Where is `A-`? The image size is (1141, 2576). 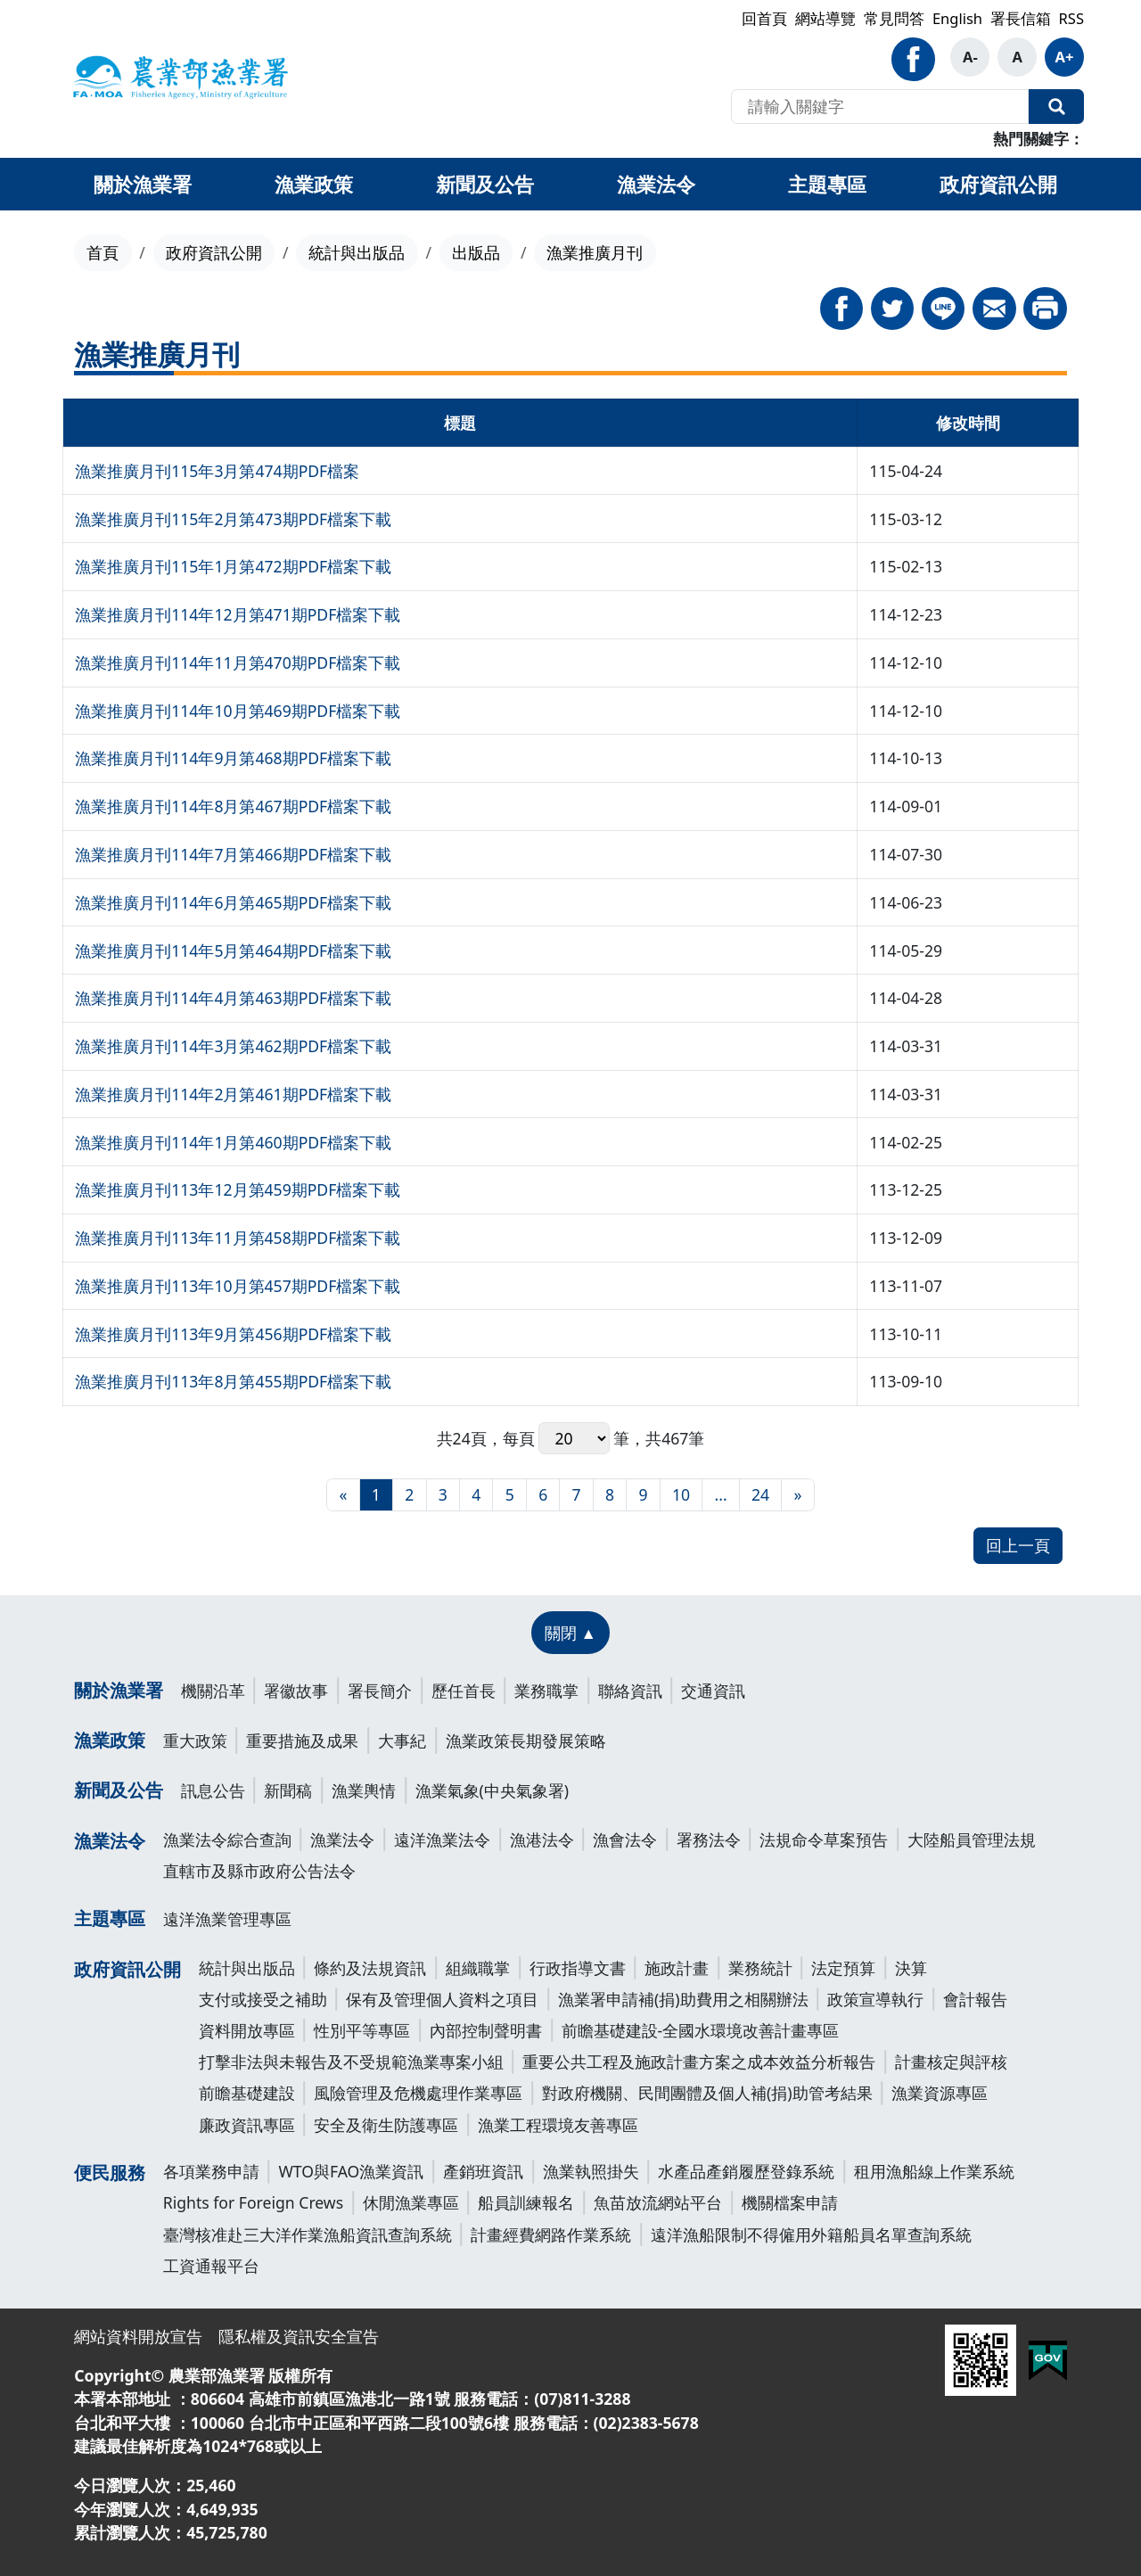 A- is located at coordinates (970, 56).